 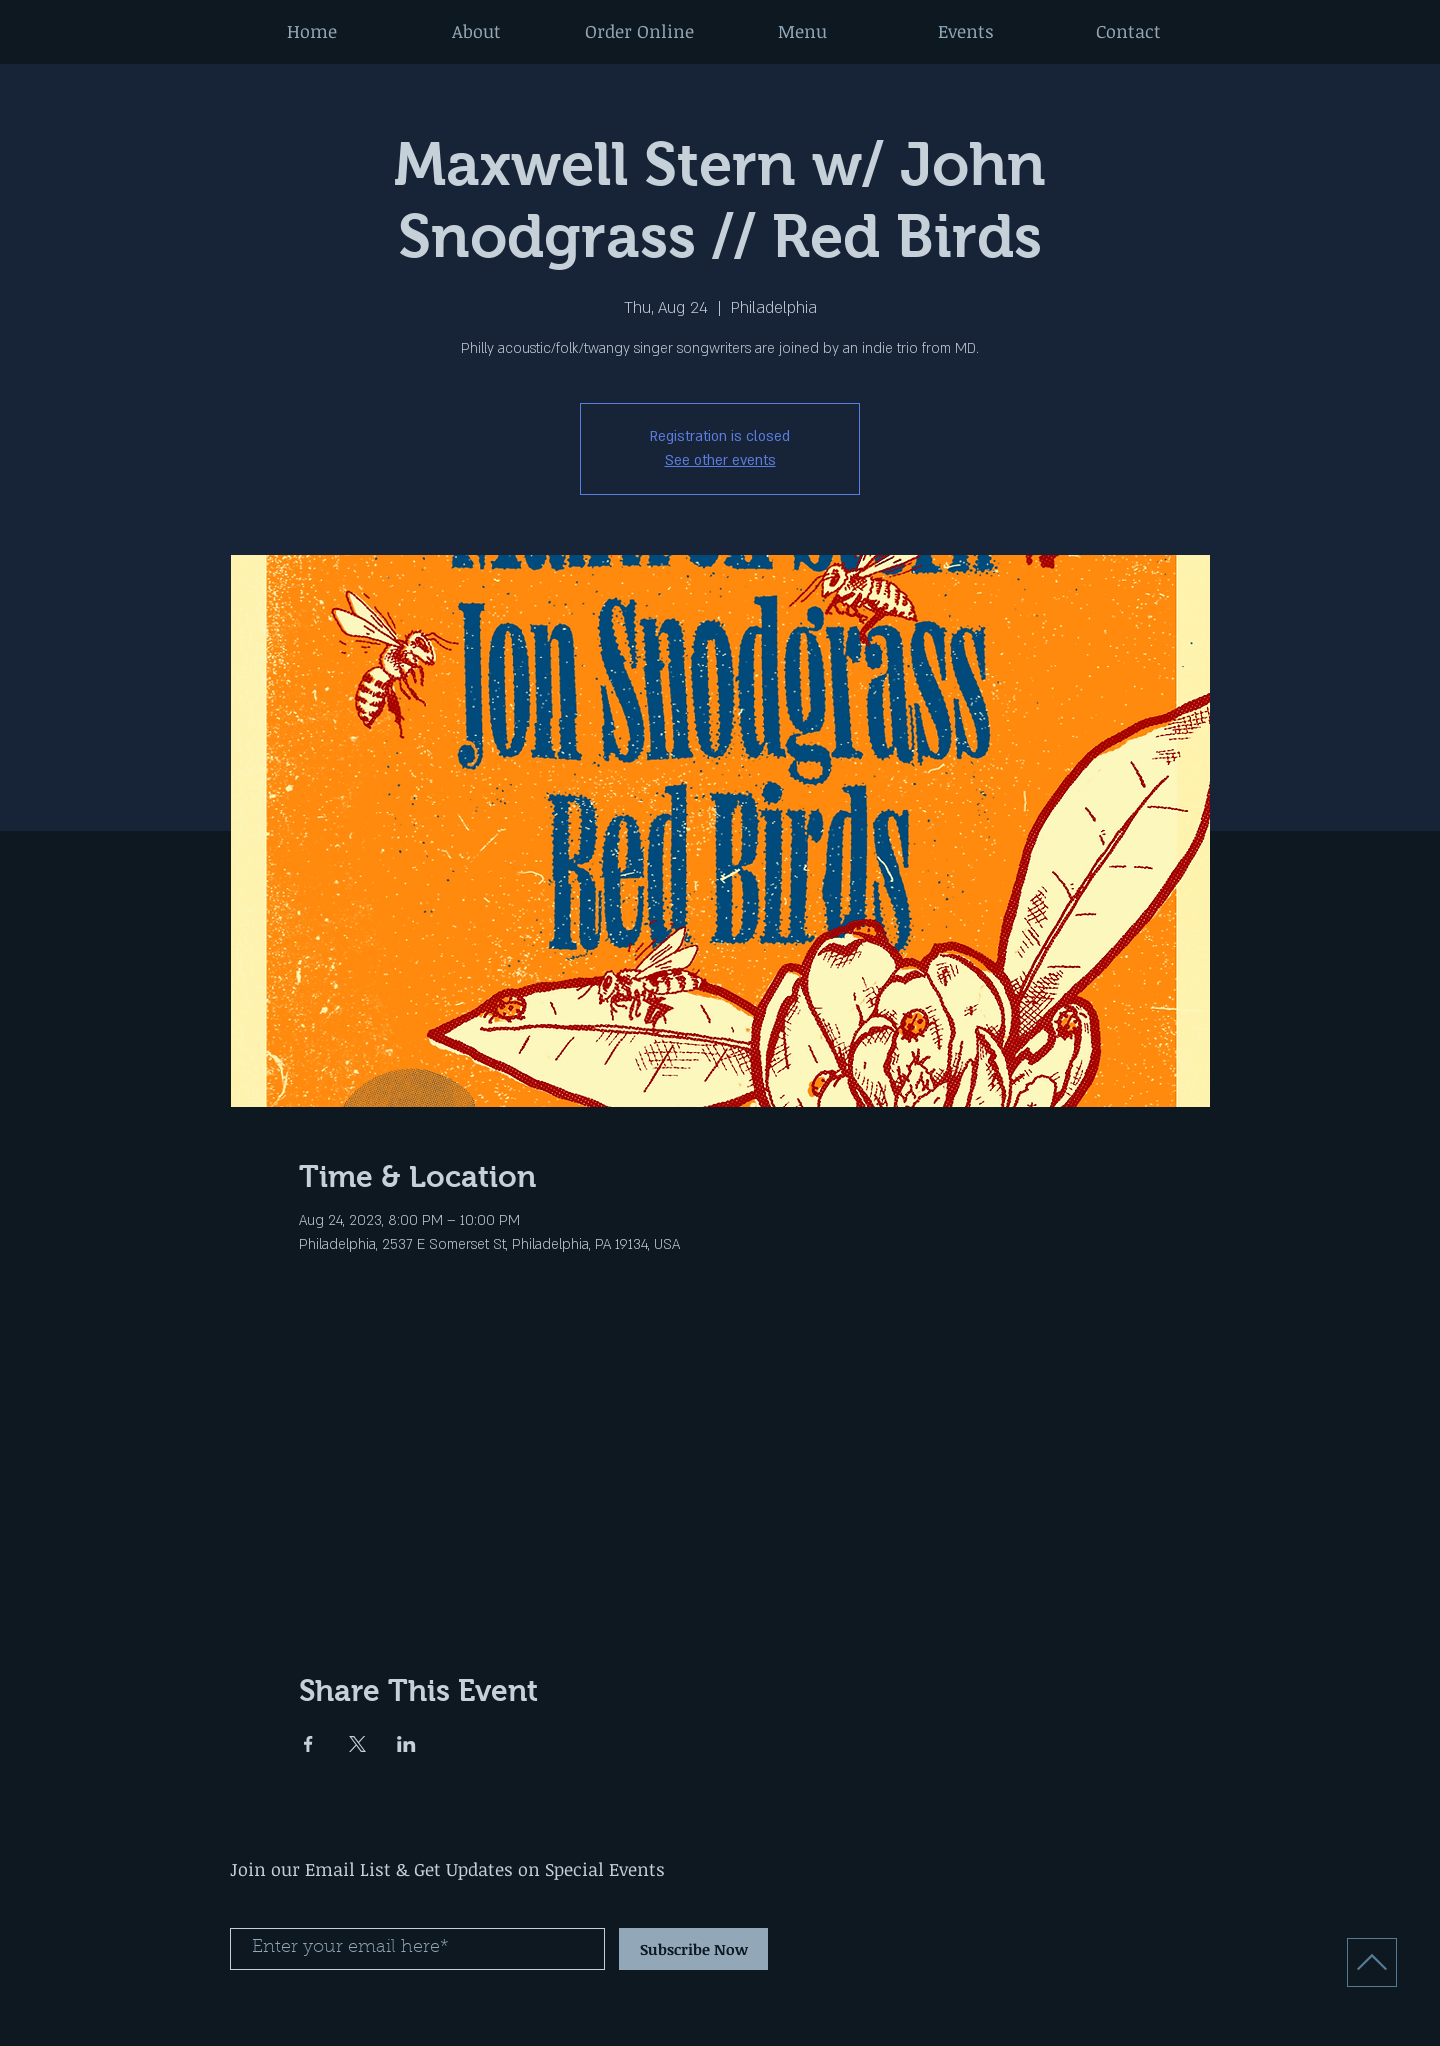 What do you see at coordinates (720, 460) in the screenshot?
I see `See other events` at bounding box center [720, 460].